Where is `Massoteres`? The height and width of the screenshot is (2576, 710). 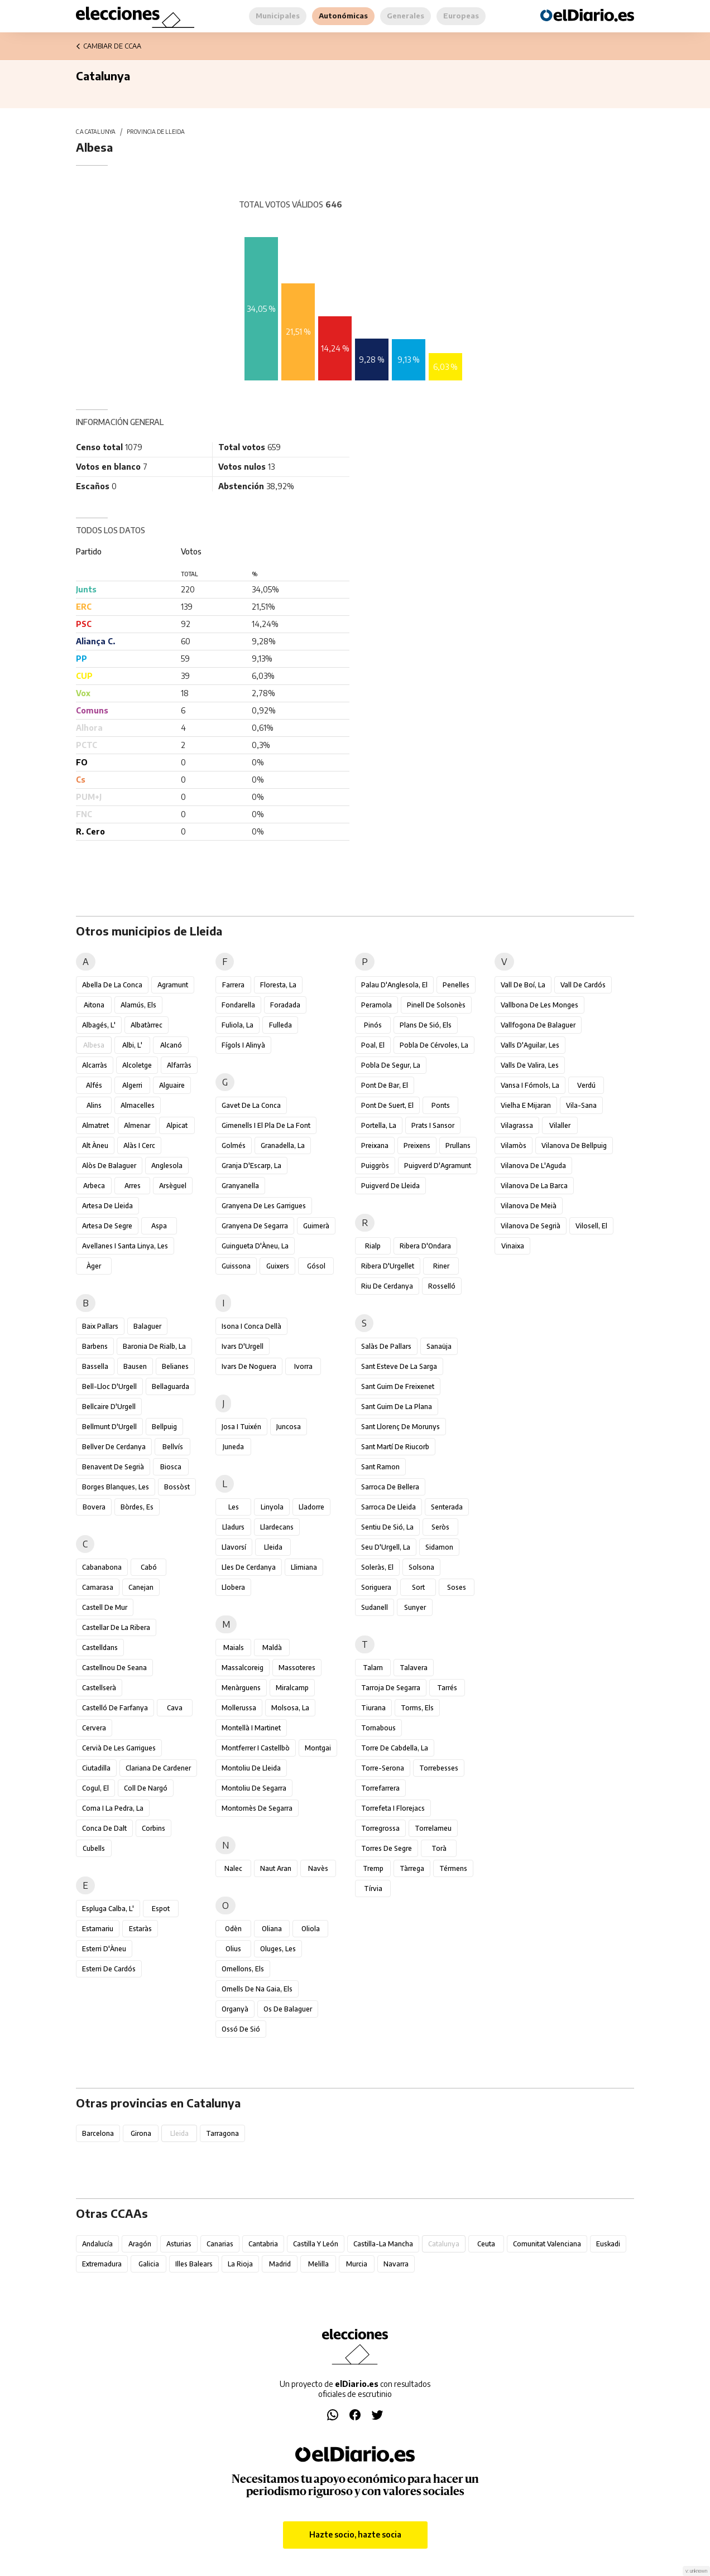
Massoteres is located at coordinates (297, 1667).